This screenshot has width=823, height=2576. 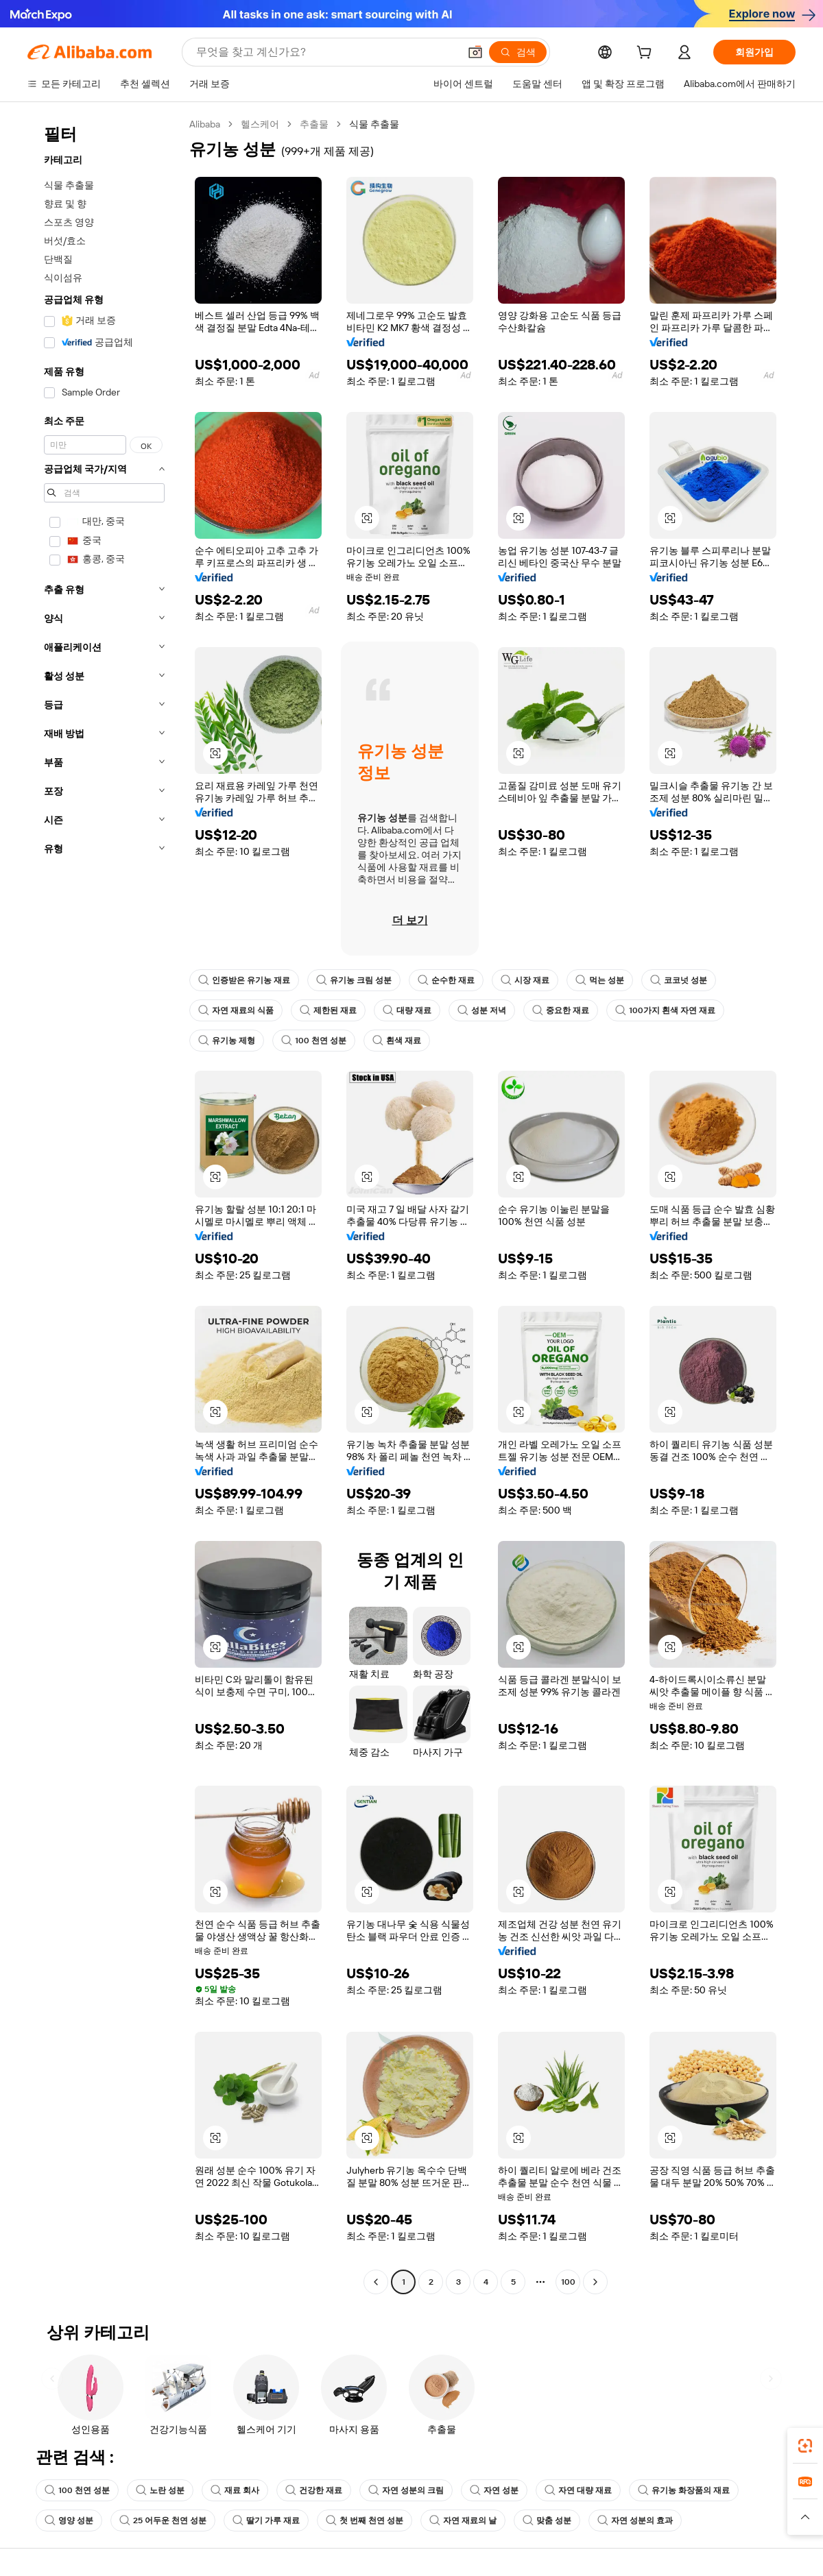 What do you see at coordinates (364, 2520) in the screenshot?
I see `첫 번째 천연 성분` at bounding box center [364, 2520].